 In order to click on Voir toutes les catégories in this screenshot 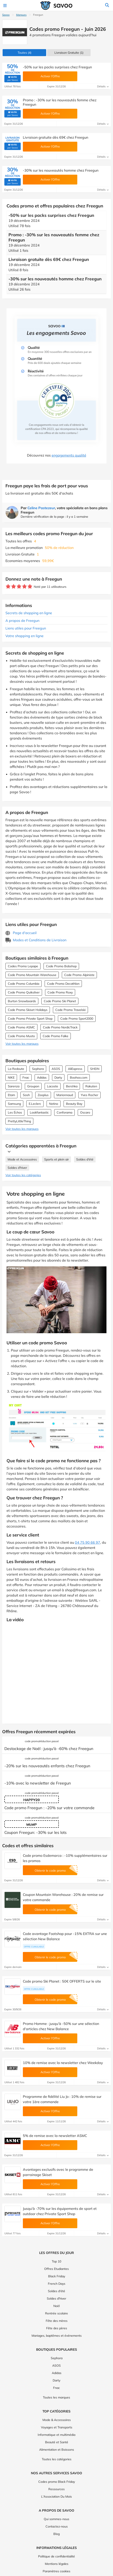, I will do `click(23, 1175)`.